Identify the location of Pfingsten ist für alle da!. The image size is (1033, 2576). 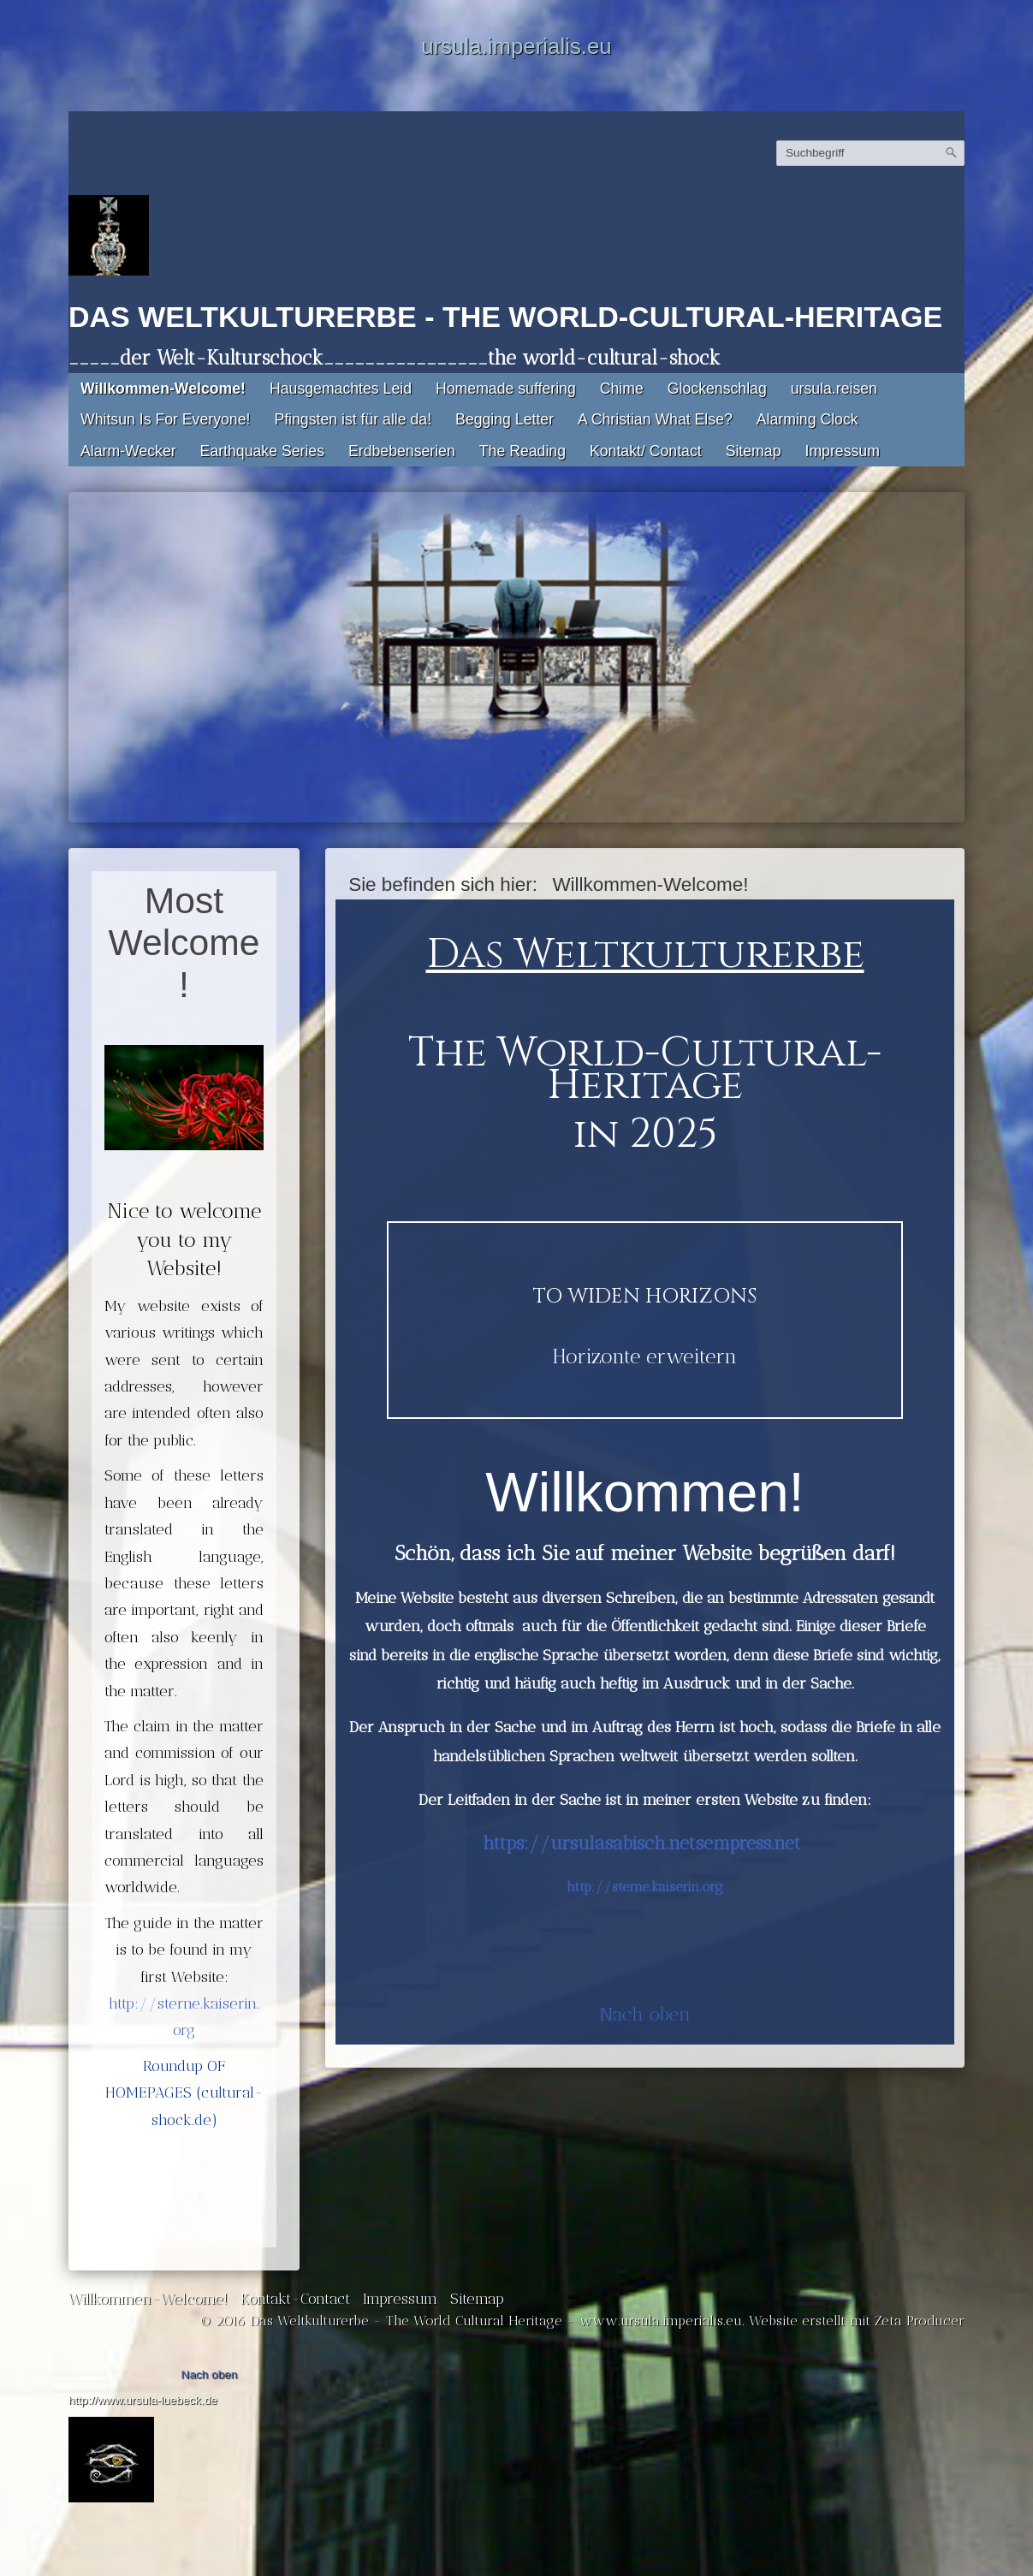
(352, 419).